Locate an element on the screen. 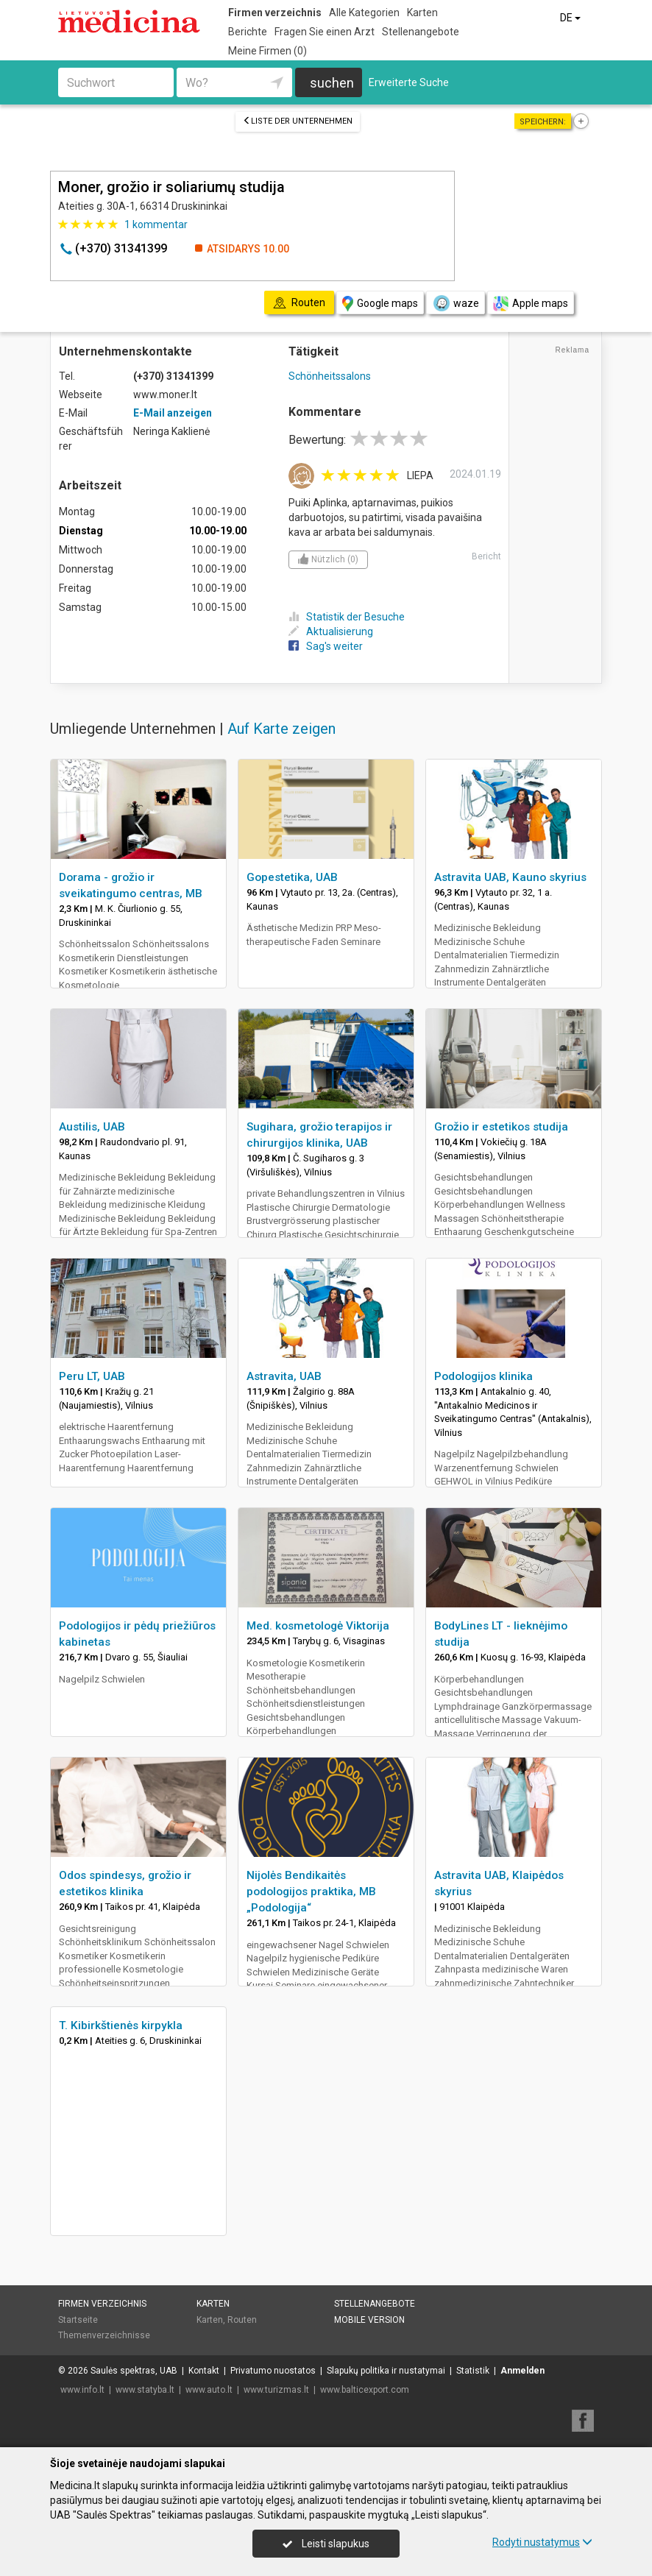  T. Kibirkštienės kirpykla is located at coordinates (121, 2025).